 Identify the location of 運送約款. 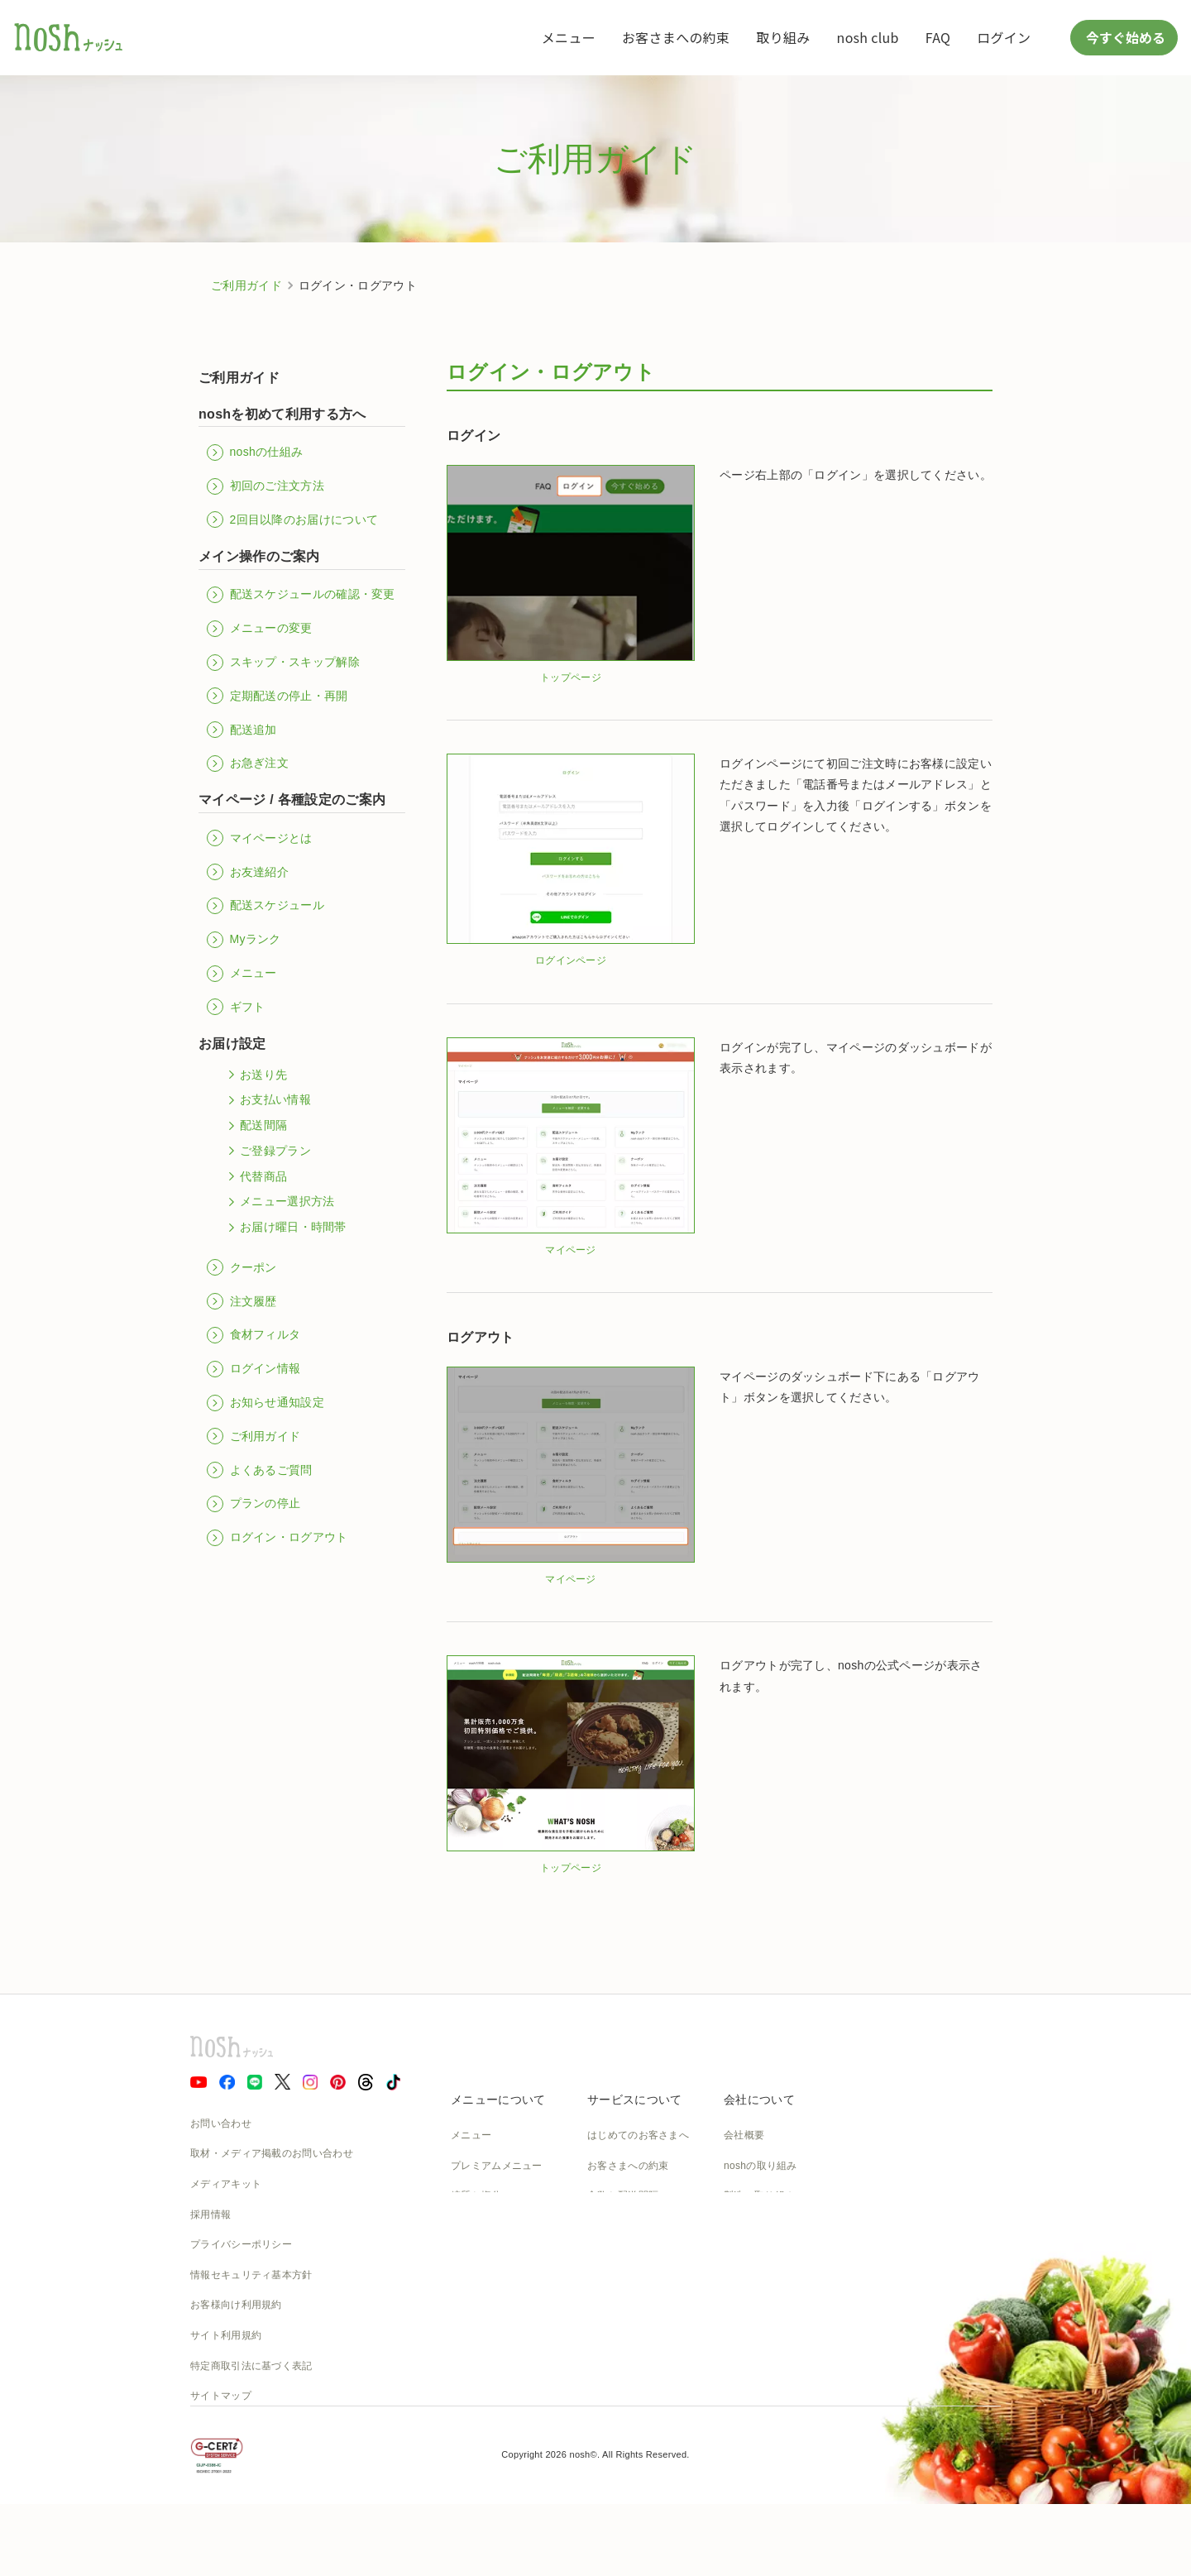
(744, 2347).